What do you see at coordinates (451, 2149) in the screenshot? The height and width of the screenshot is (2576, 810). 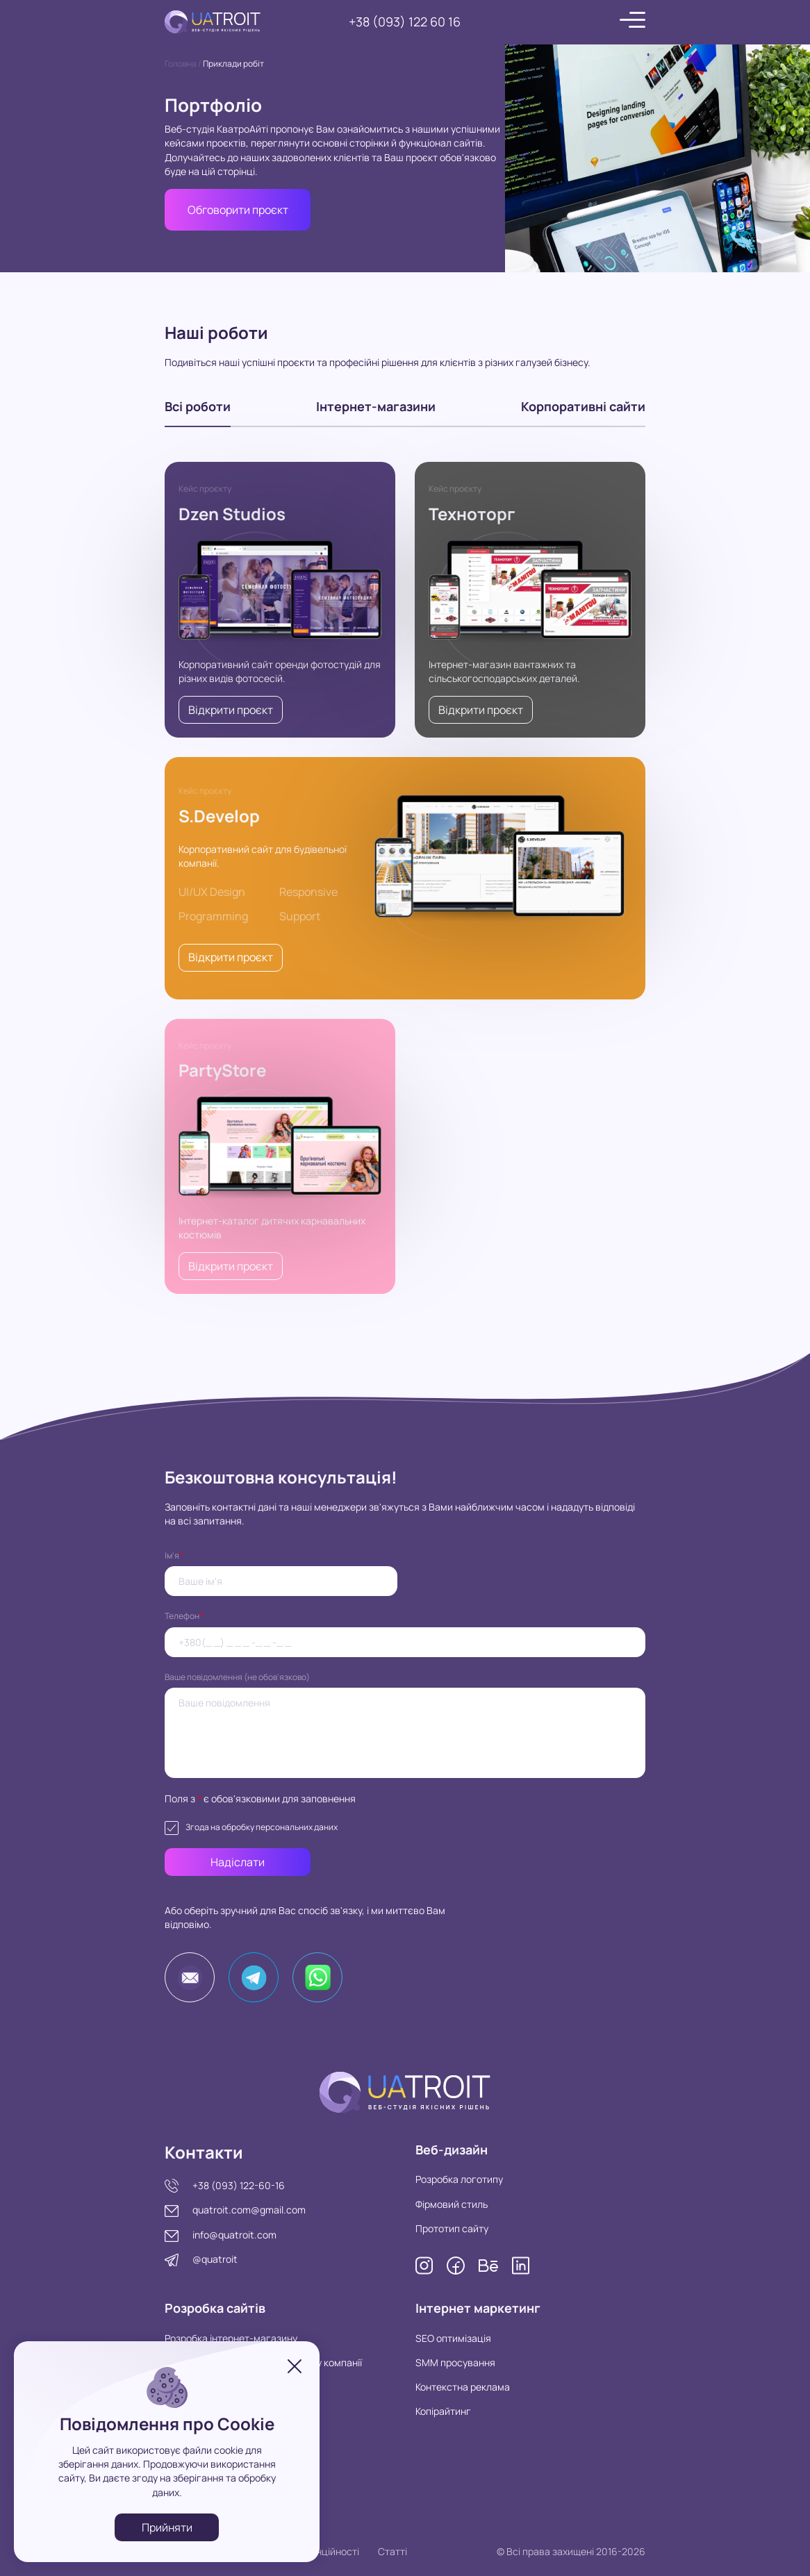 I see `Веб-дизайн` at bounding box center [451, 2149].